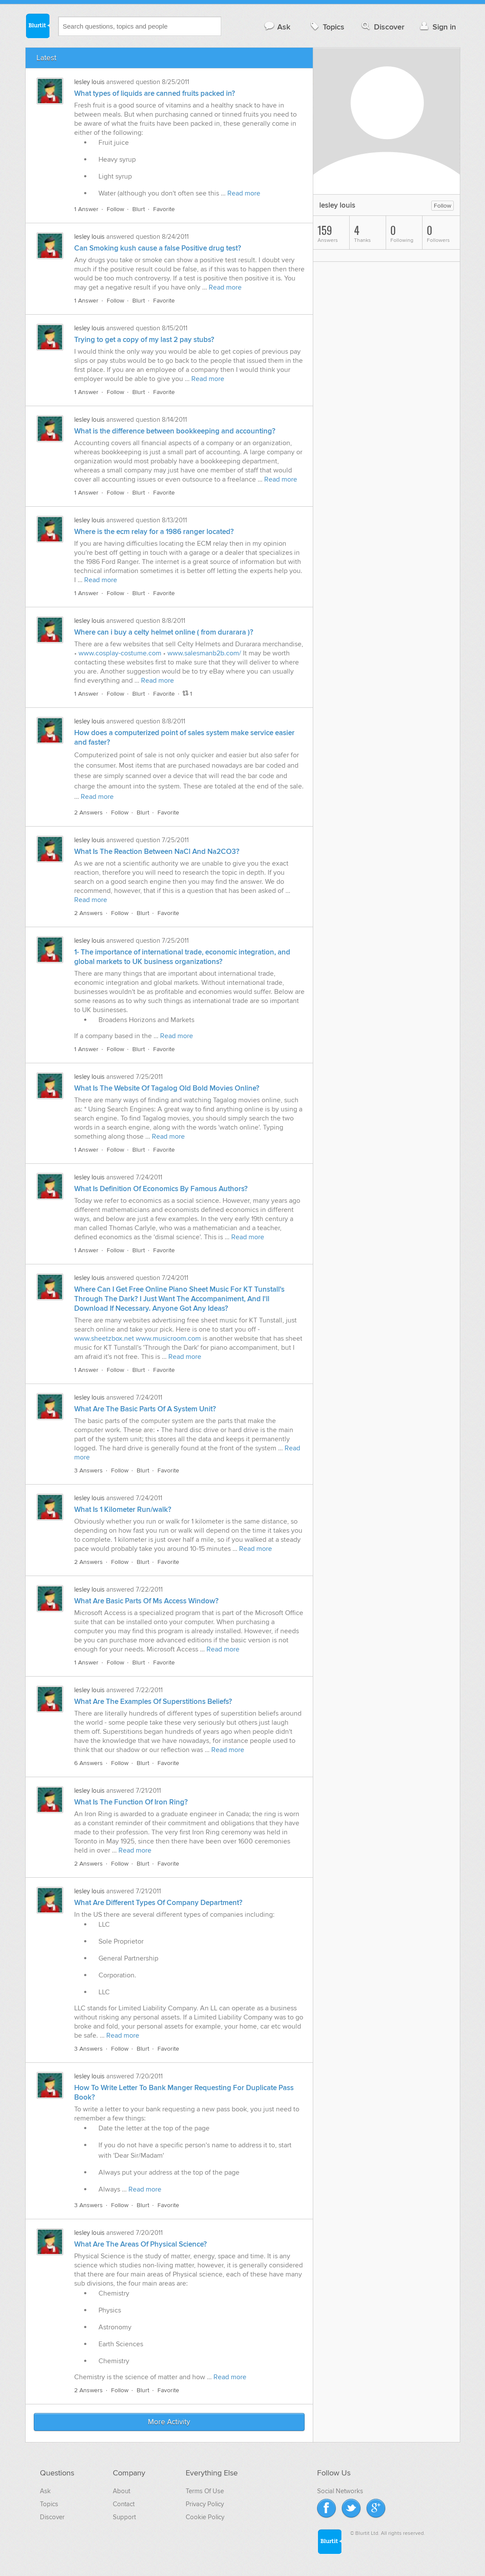 This screenshot has width=485, height=2576. I want to click on 2 Answers, so click(88, 812).